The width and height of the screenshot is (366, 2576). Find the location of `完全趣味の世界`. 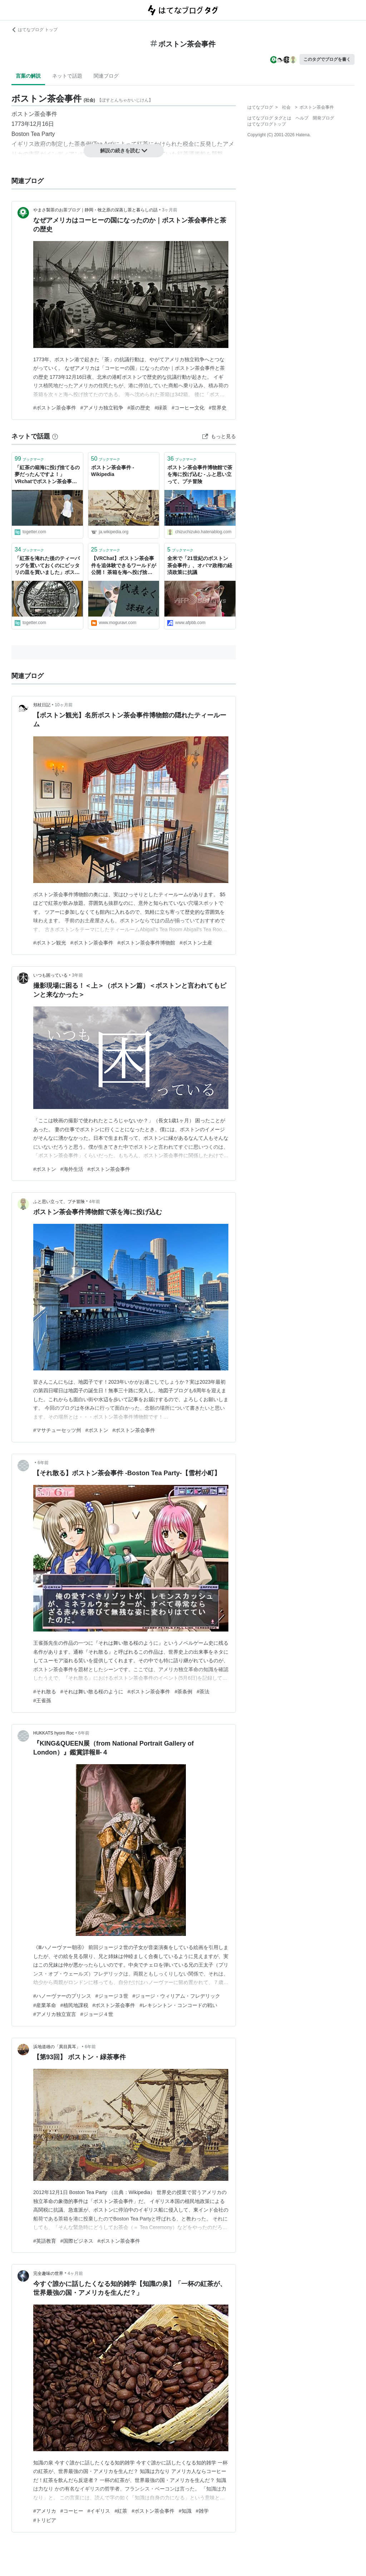

完全趣味の世界 is located at coordinates (48, 2273).